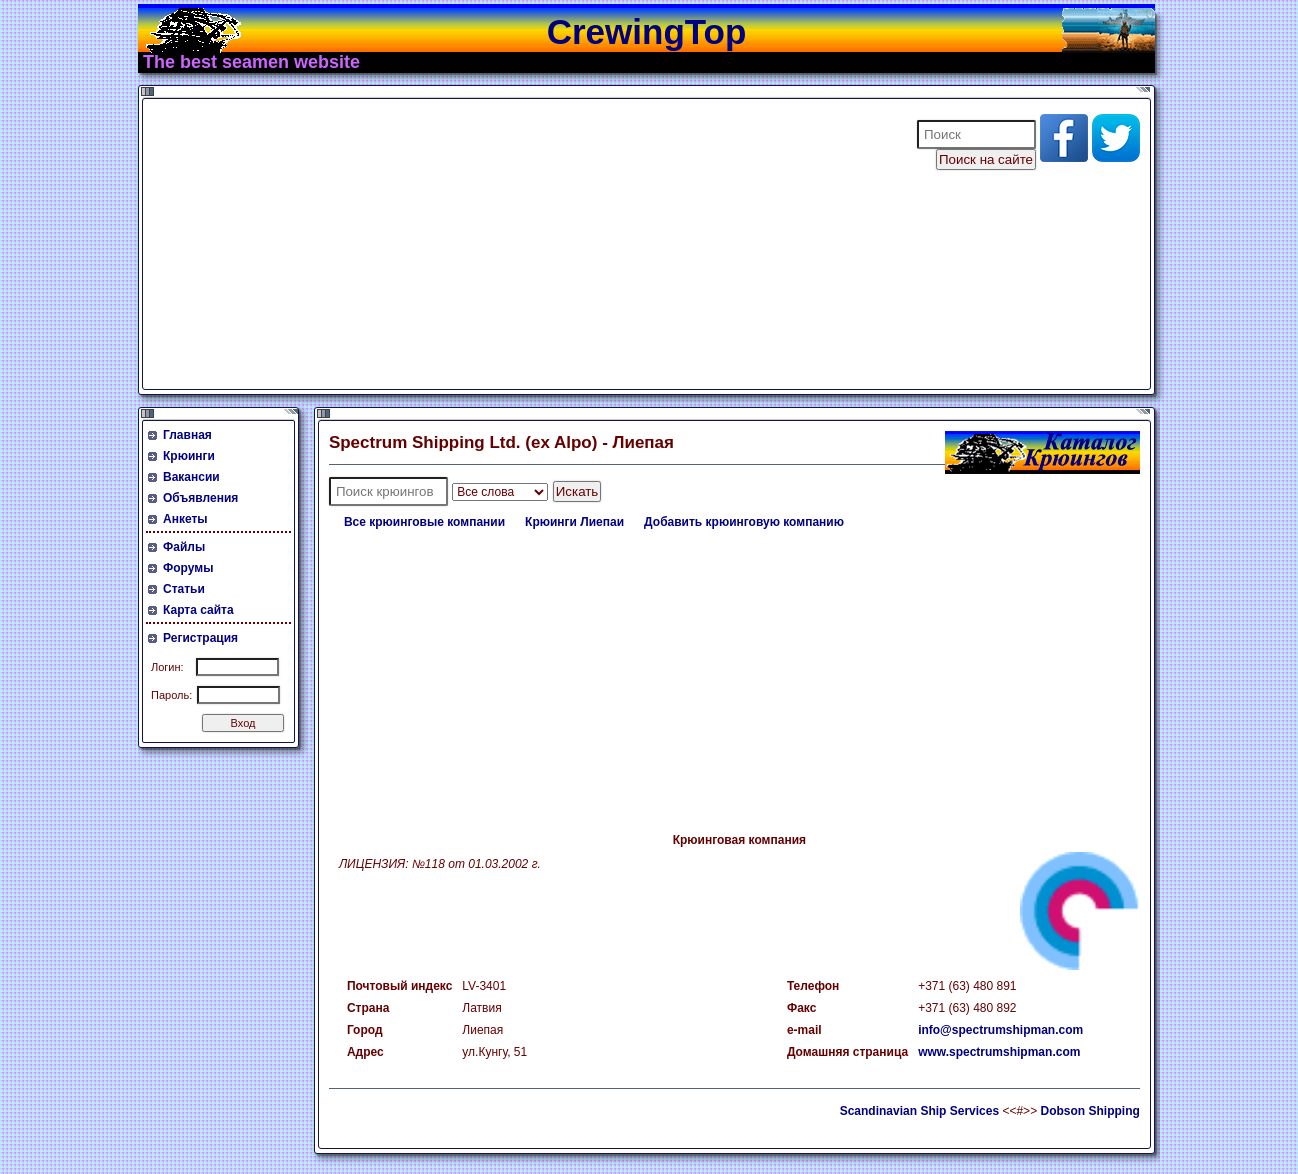 The image size is (1298, 1174). I want to click on Карта сайта, so click(198, 610).